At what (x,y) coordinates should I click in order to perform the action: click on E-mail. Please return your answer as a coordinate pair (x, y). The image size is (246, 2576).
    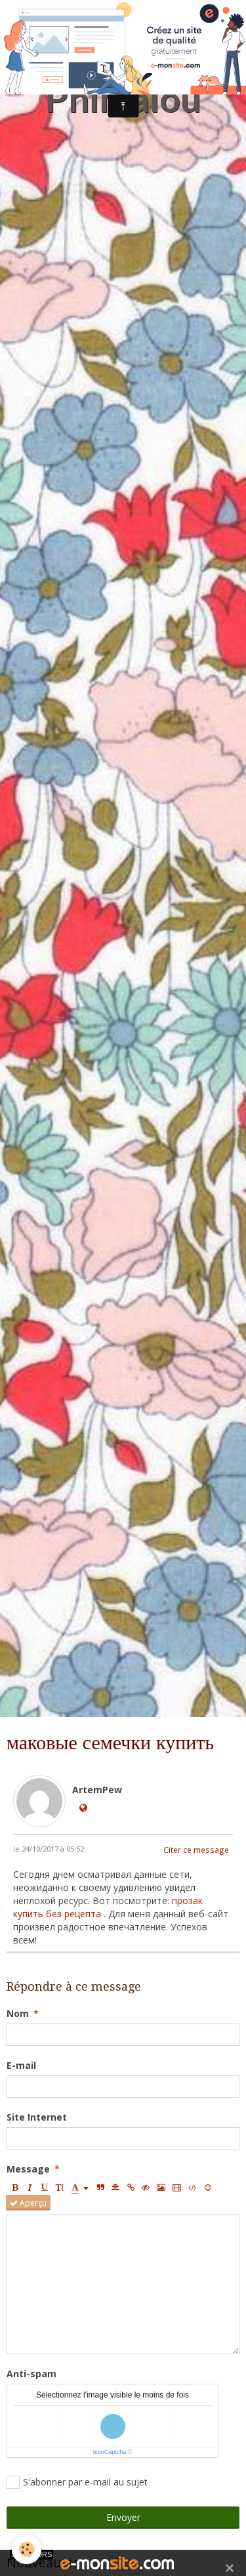
    Looking at the image, I should click on (21, 2065).